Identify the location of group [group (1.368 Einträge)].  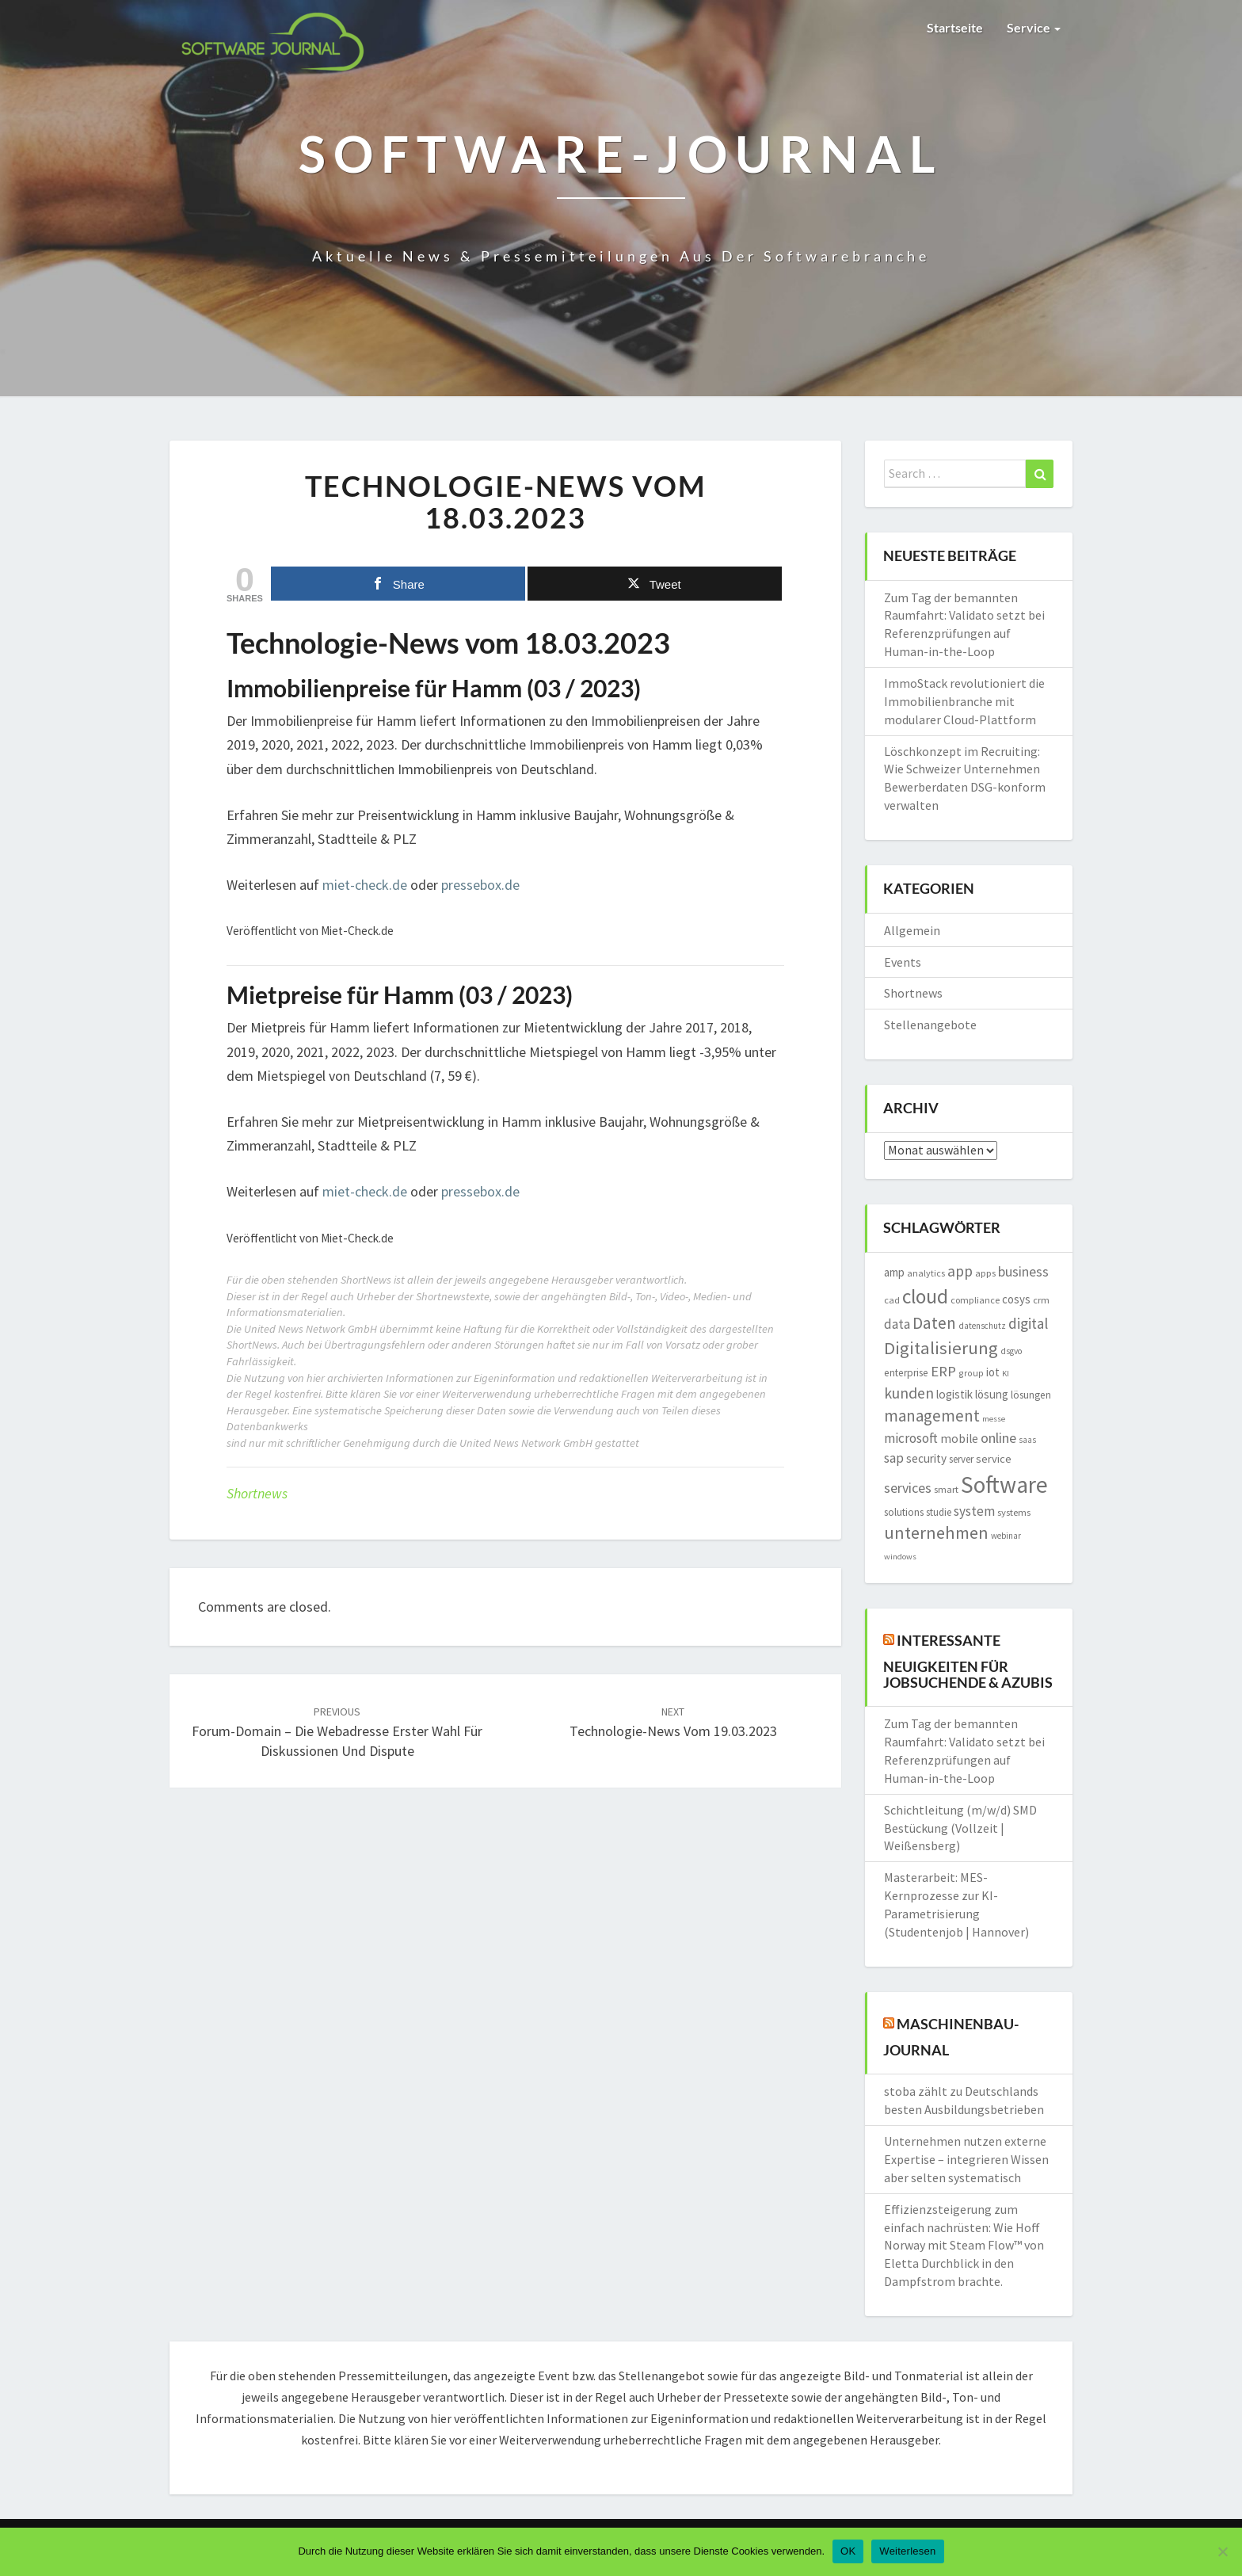
(971, 1373).